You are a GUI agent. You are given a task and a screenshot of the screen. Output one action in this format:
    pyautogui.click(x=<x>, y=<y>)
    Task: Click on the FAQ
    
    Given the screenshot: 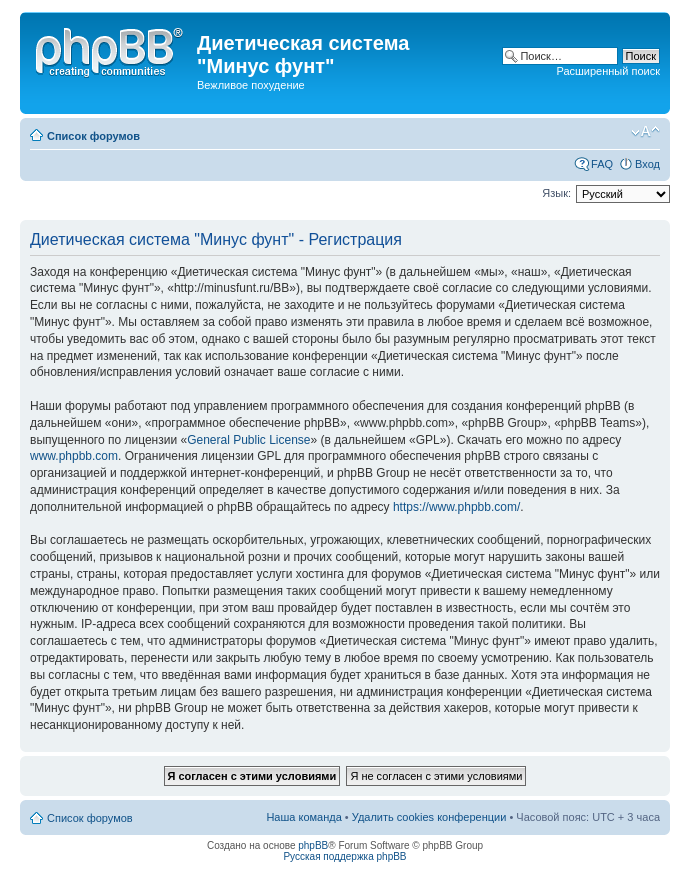 What is the action you would take?
    pyautogui.click(x=602, y=164)
    